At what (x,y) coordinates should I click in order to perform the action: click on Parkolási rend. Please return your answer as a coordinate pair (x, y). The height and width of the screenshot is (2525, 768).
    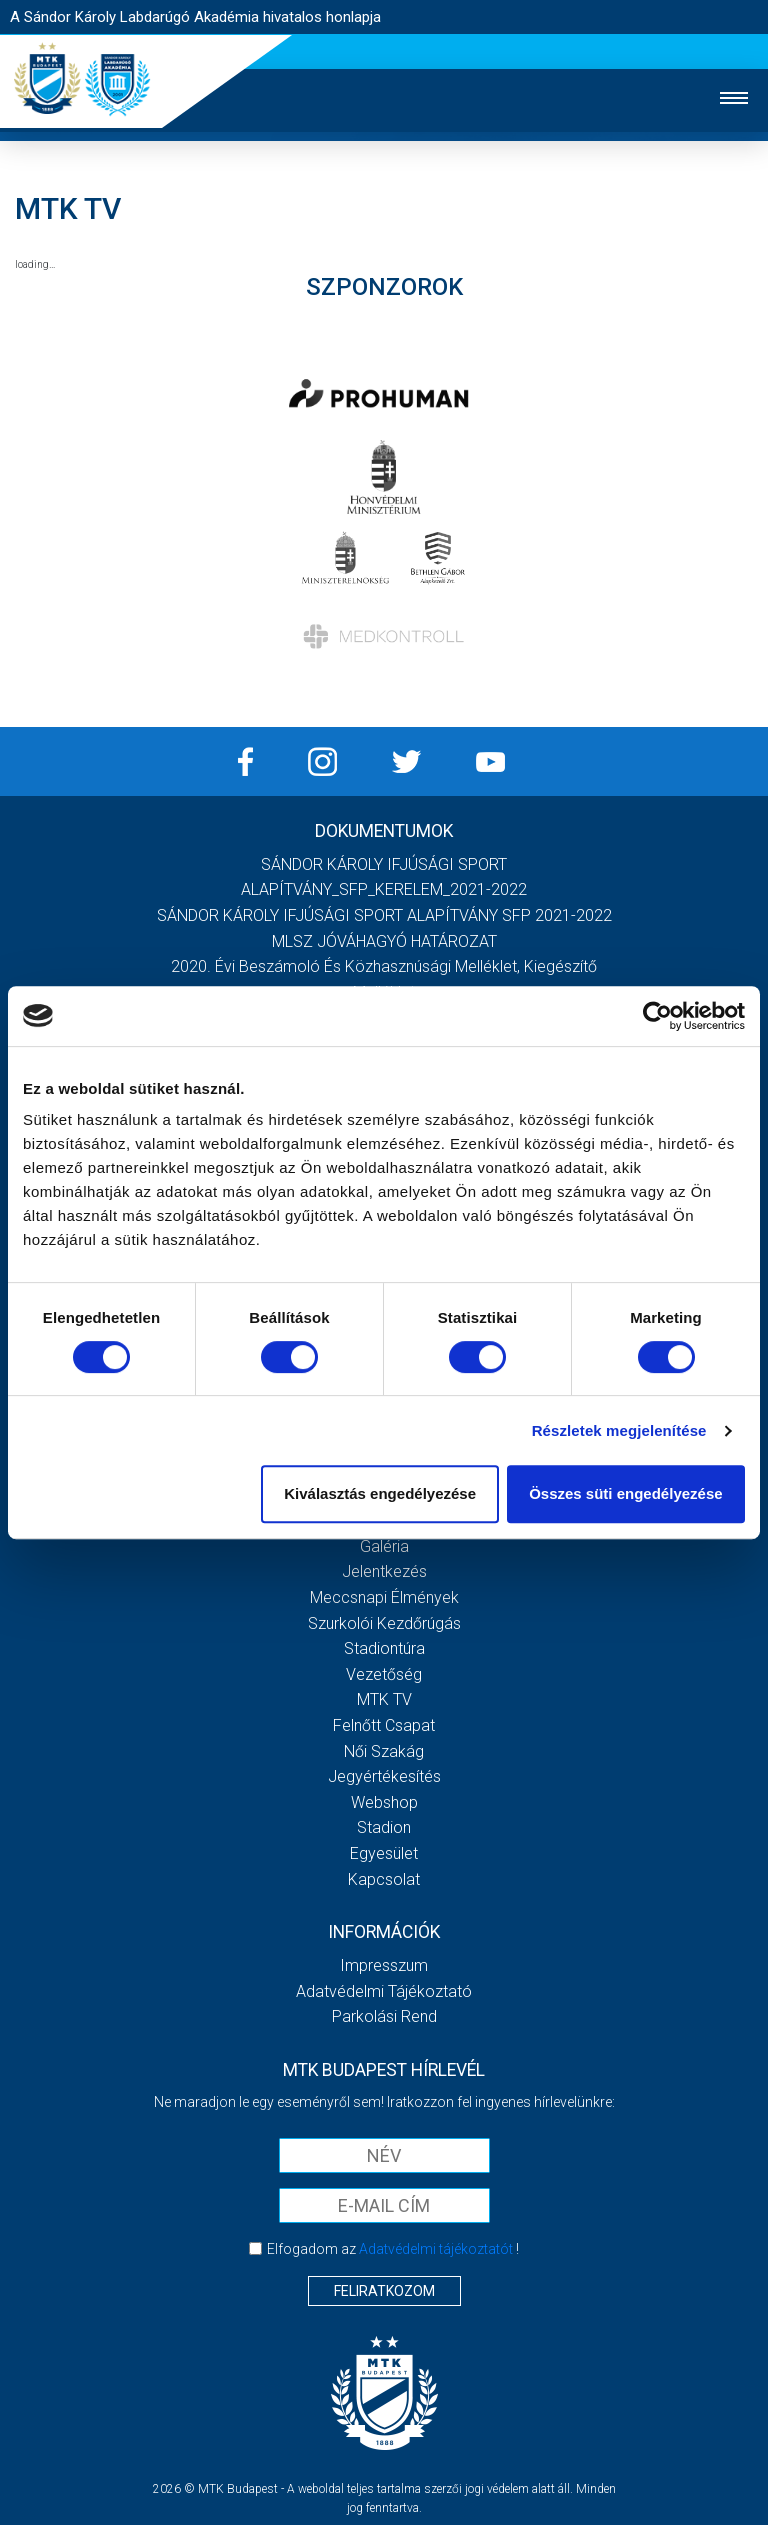
    Looking at the image, I should click on (384, 2016).